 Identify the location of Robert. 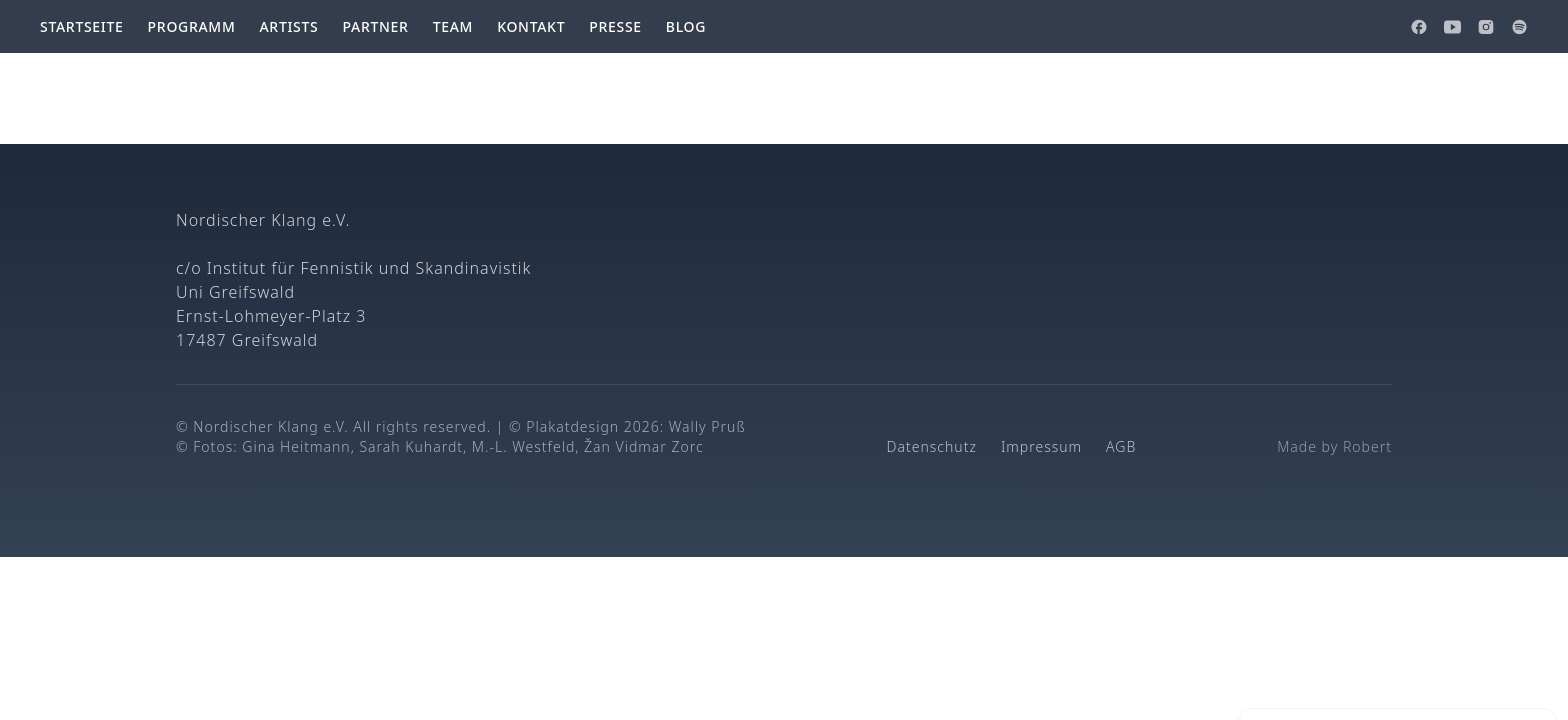
(1367, 446).